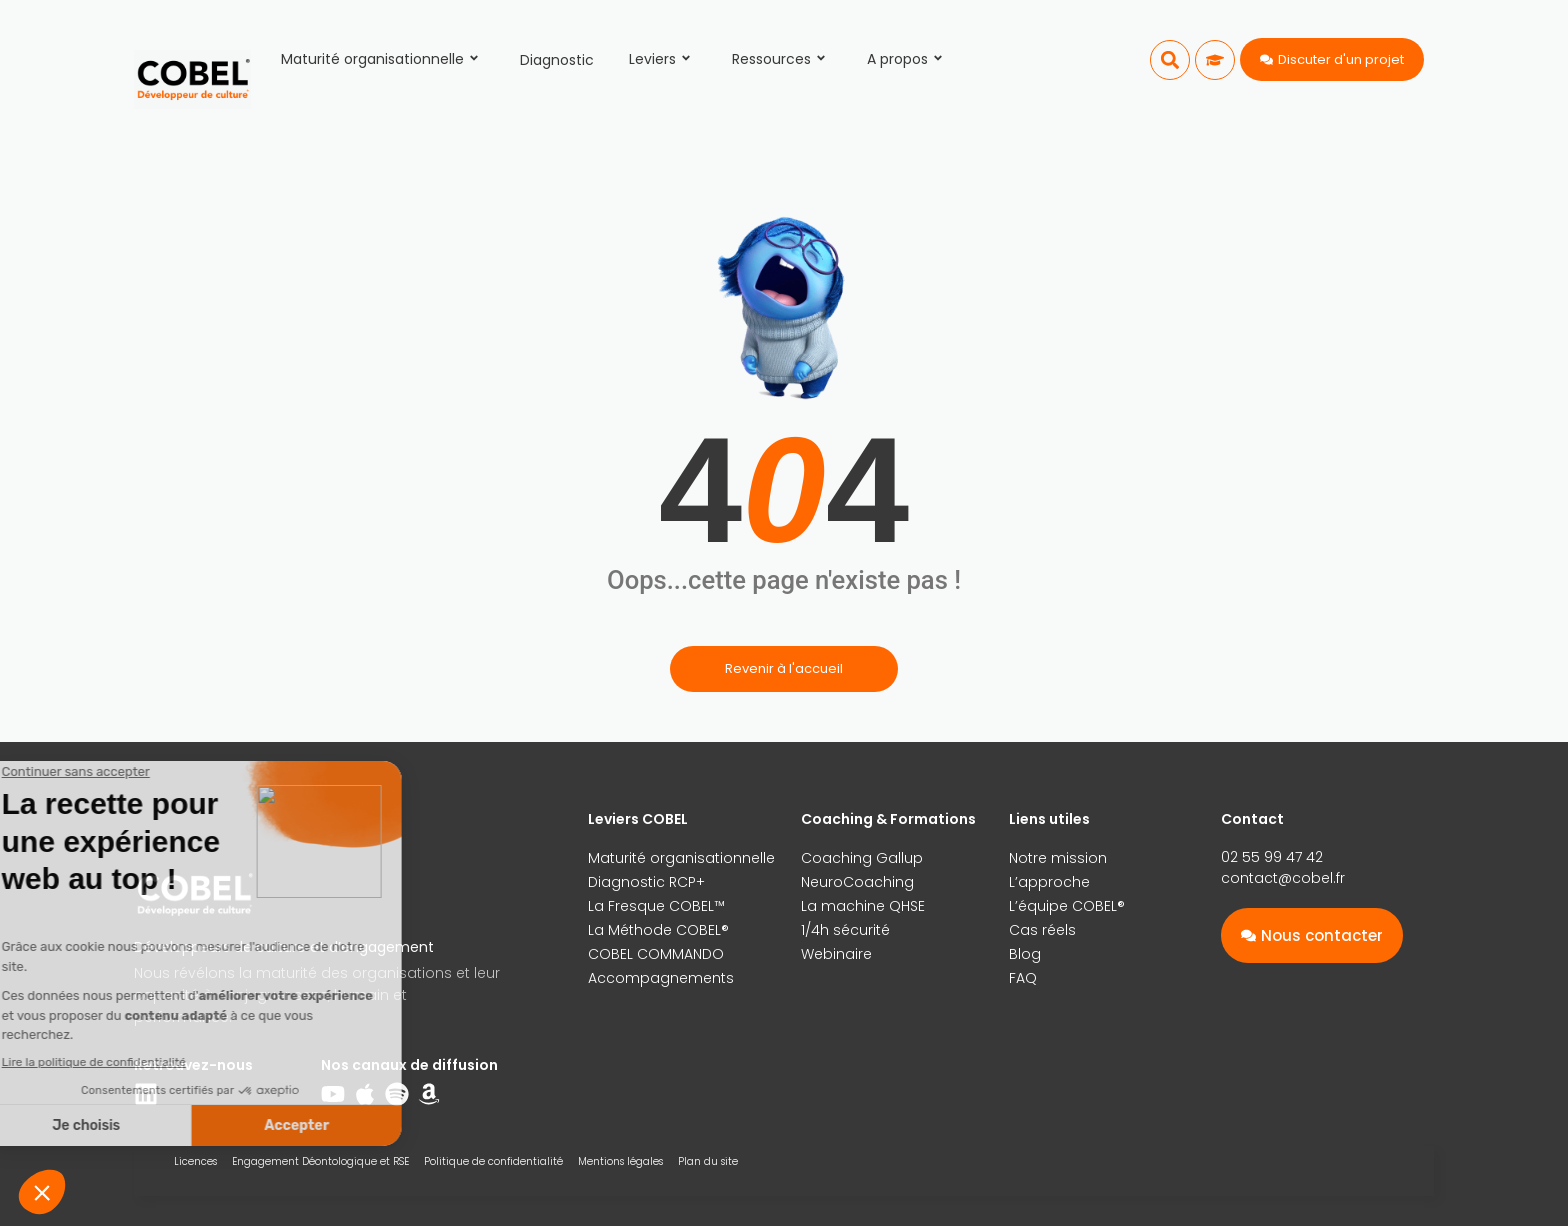  Describe the element at coordinates (383, 59) in the screenshot. I see `Maturité organisationnelle` at that location.